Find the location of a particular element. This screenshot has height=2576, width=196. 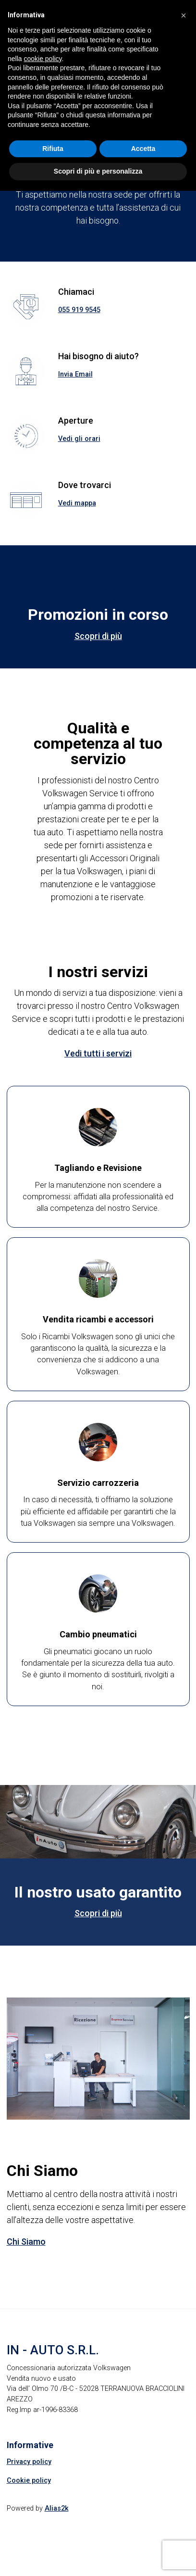

Invia Email is located at coordinates (75, 374).